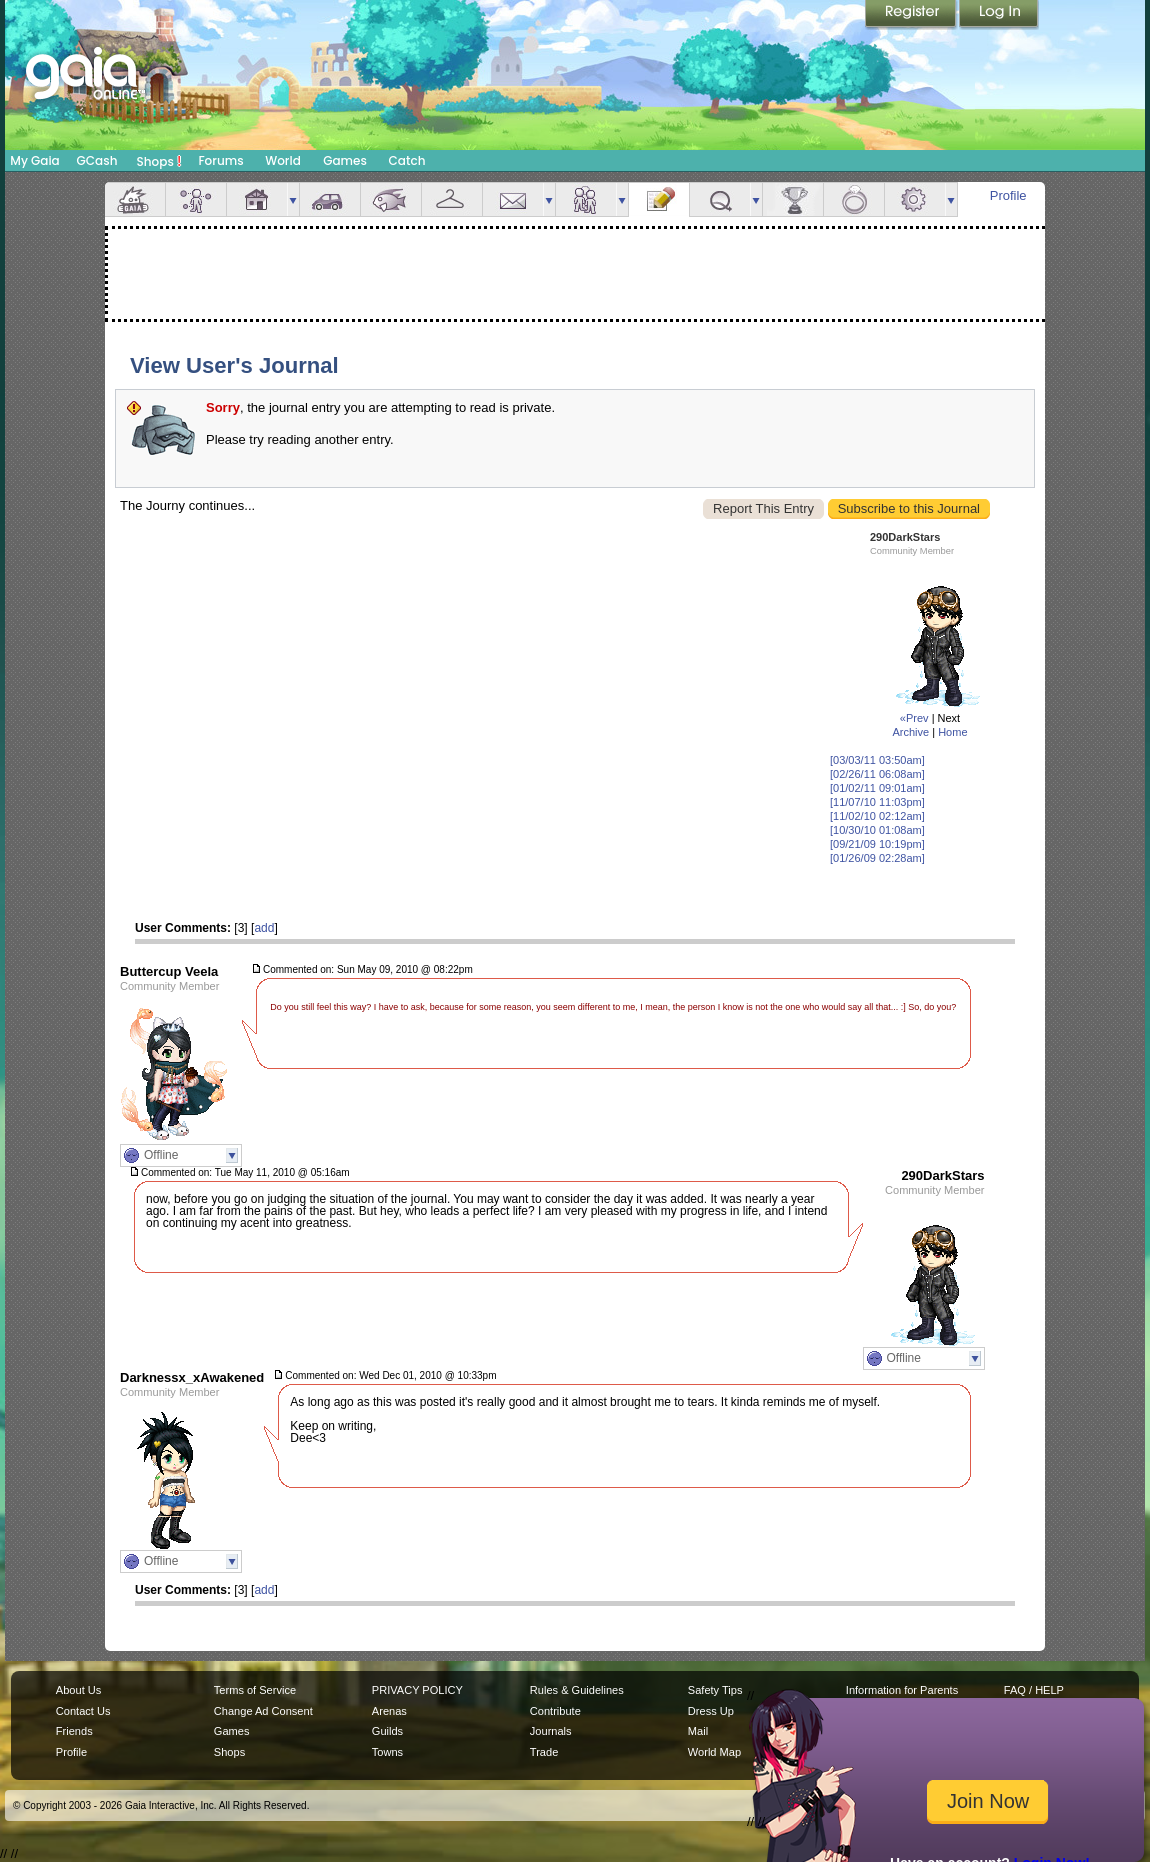  What do you see at coordinates (407, 160) in the screenshot?
I see `Catch` at bounding box center [407, 160].